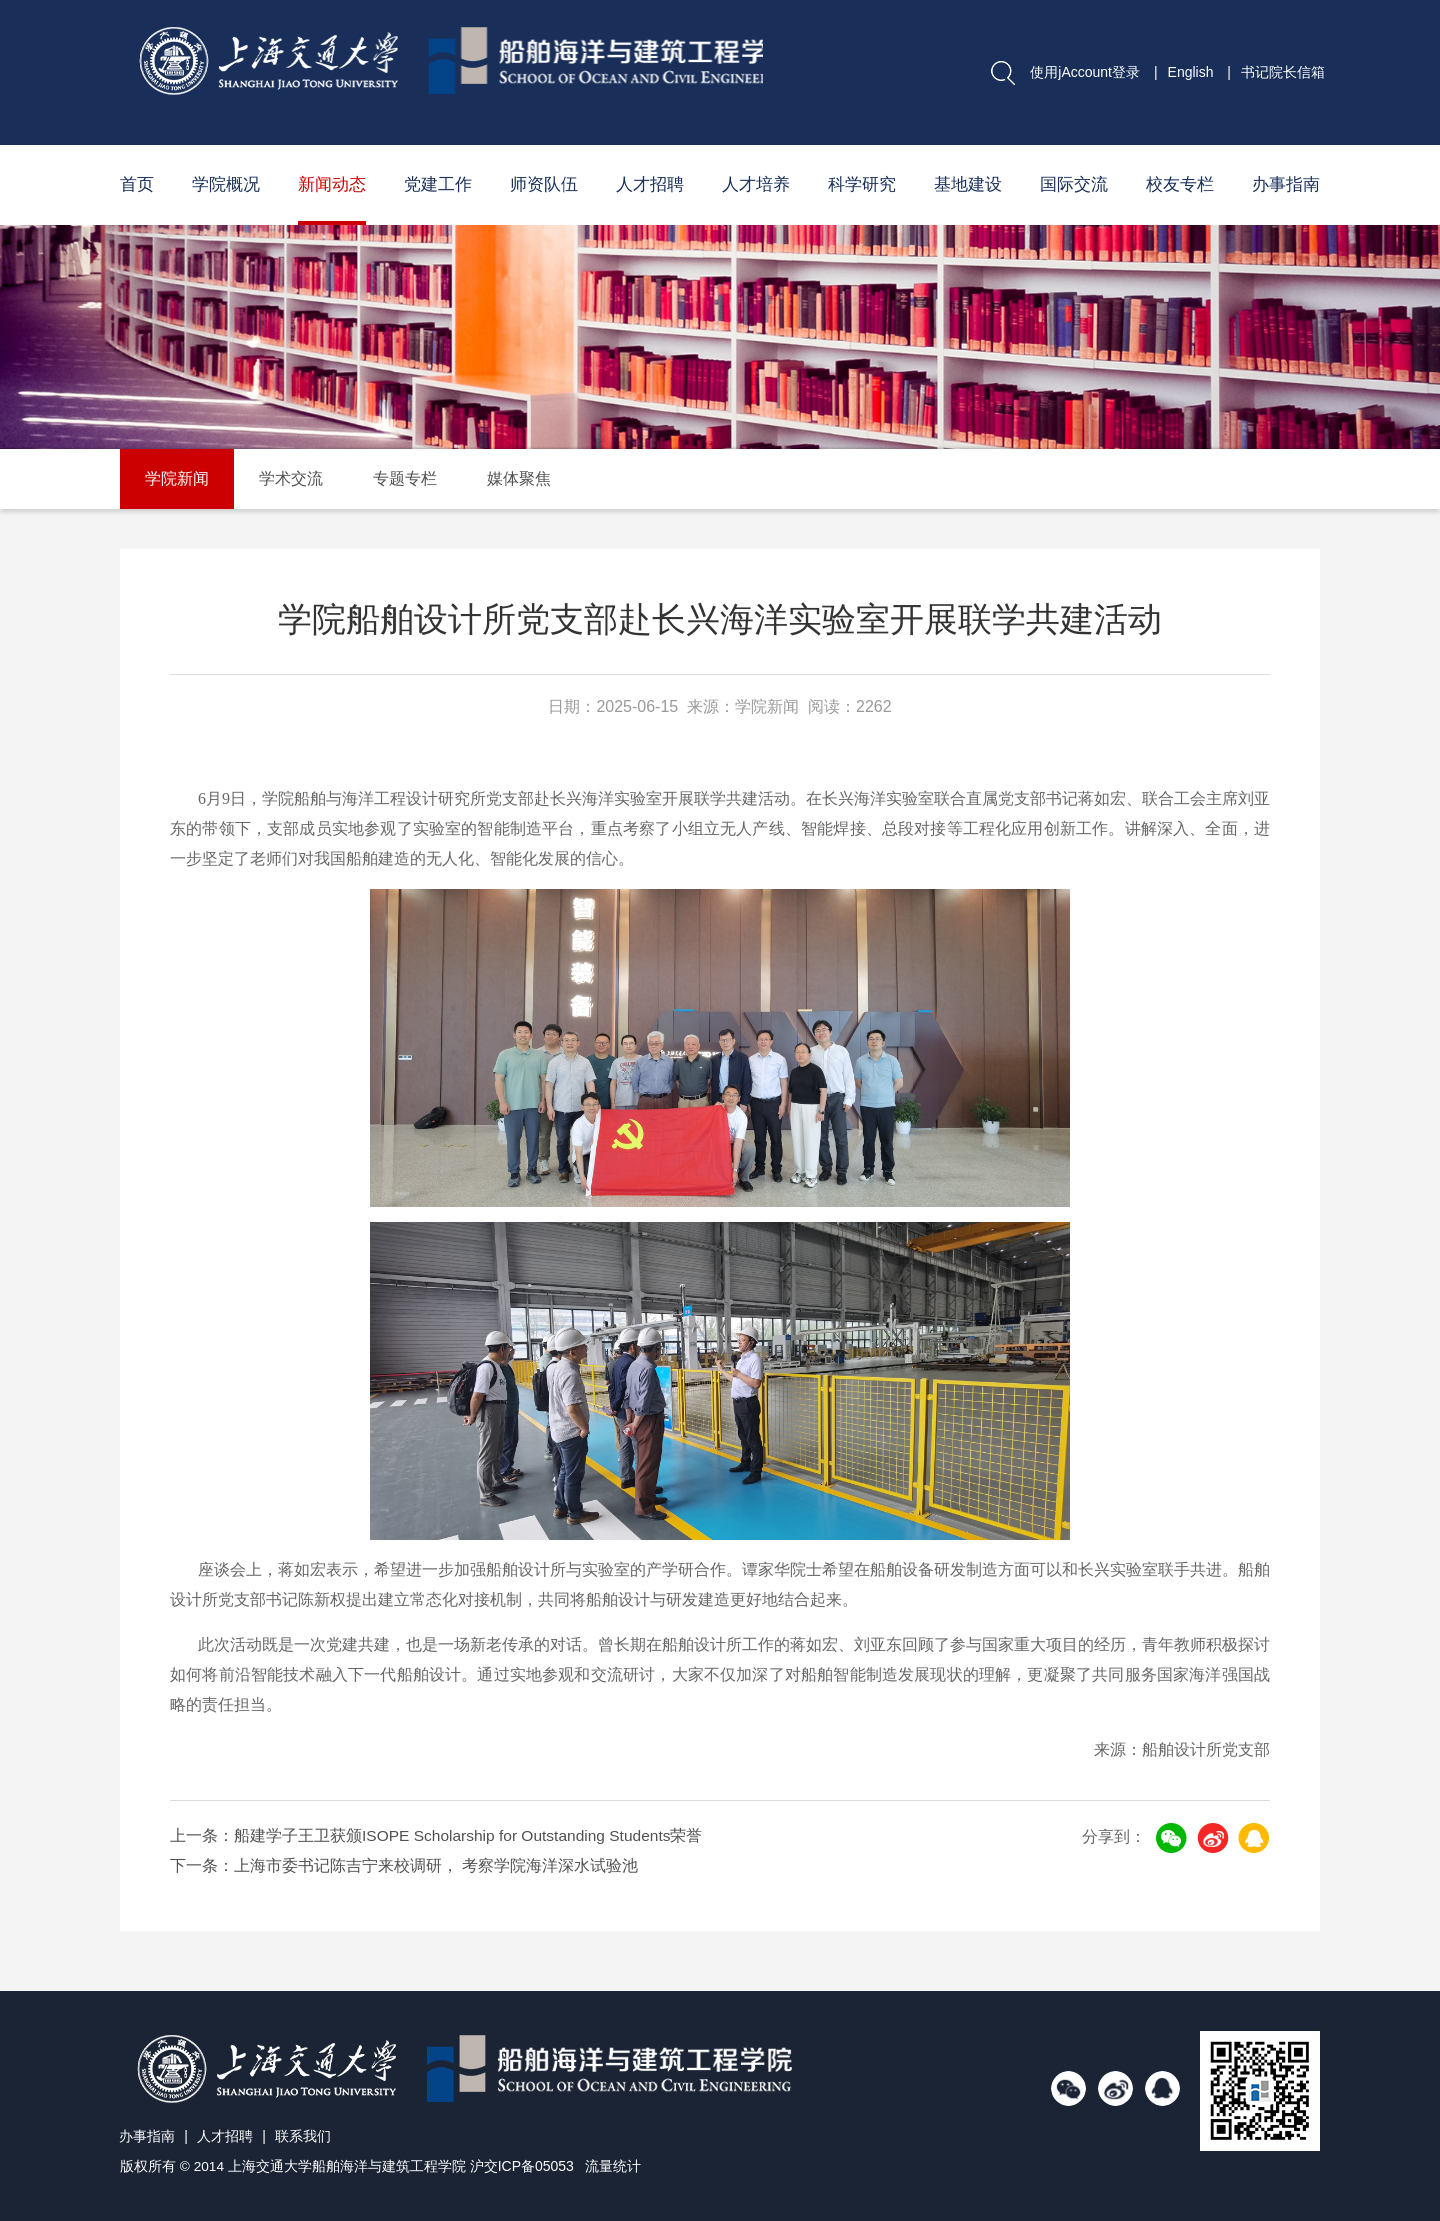 This screenshot has height=2221, width=1440. What do you see at coordinates (307, 2136) in the screenshot?
I see `联系我们` at bounding box center [307, 2136].